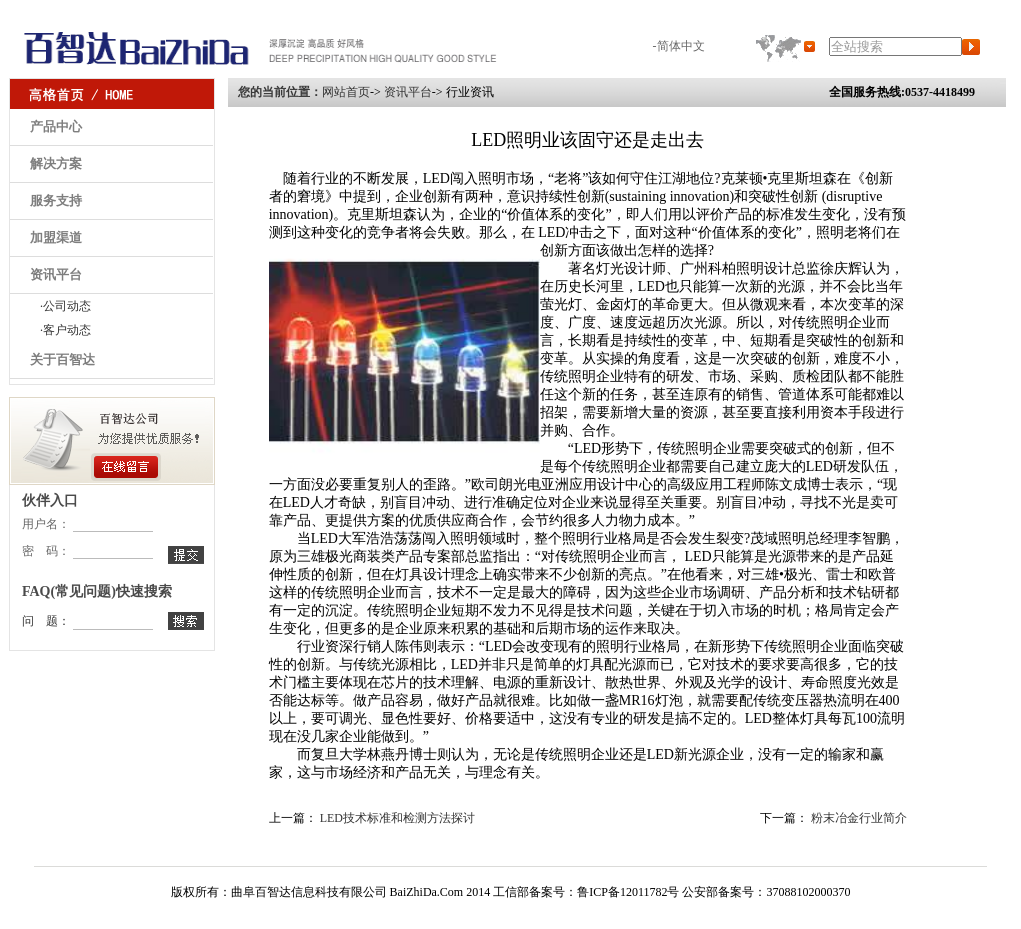 This screenshot has height=929, width=1021. What do you see at coordinates (62, 359) in the screenshot?
I see `关于百智达` at bounding box center [62, 359].